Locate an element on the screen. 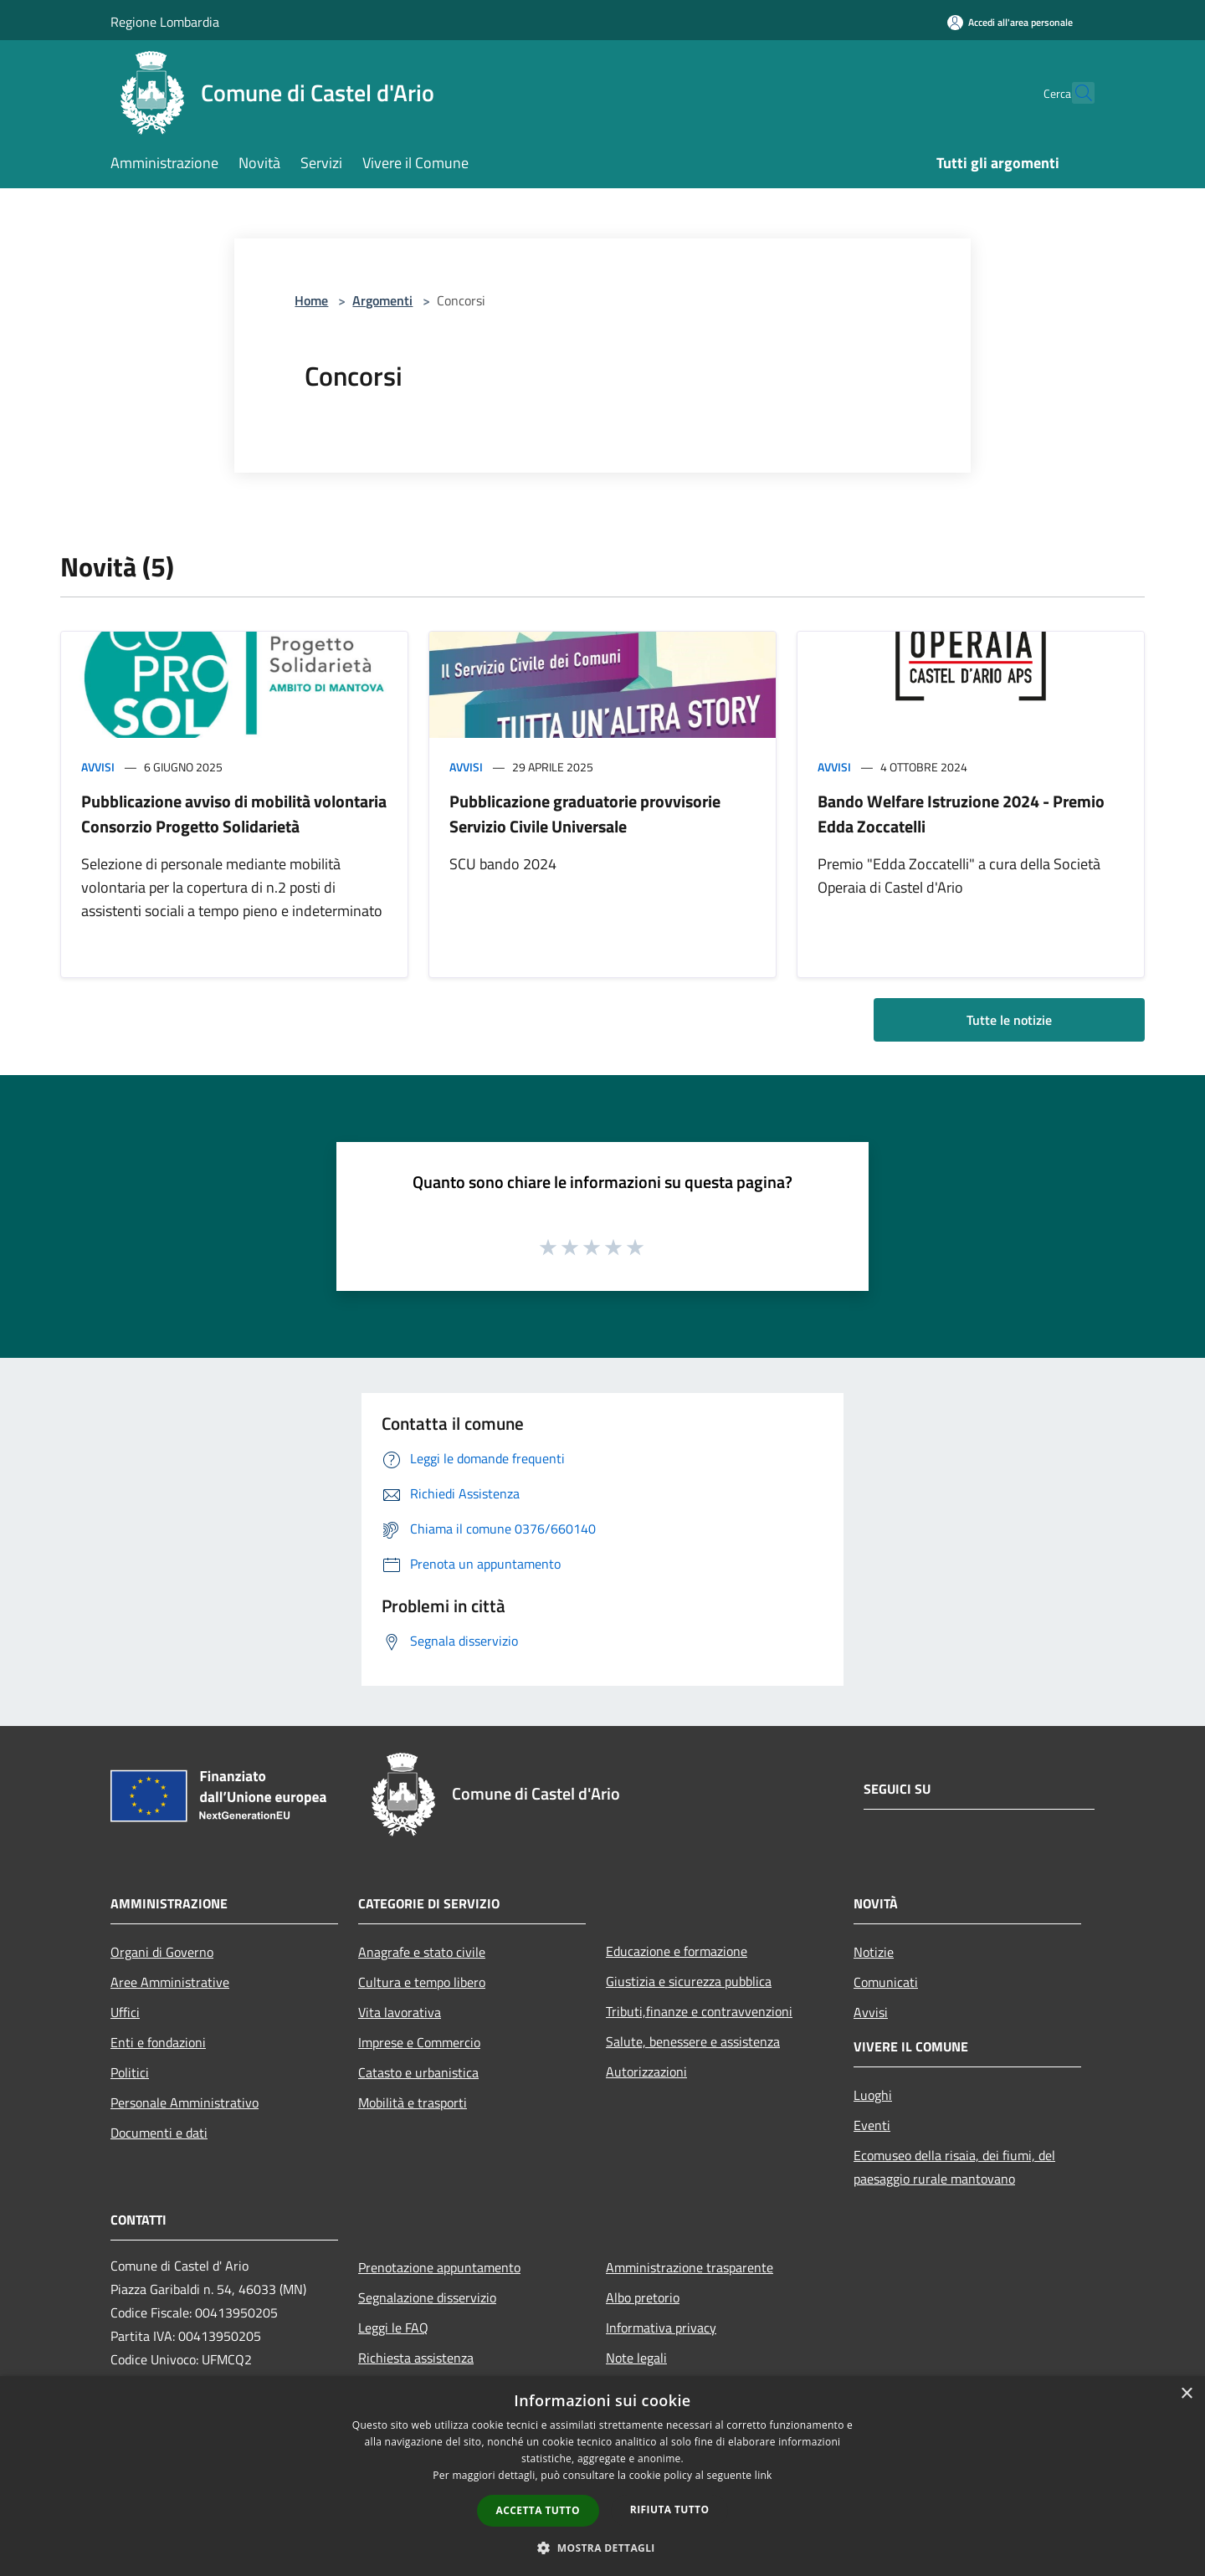 The height and width of the screenshot is (2576, 1205). [Cerca] is located at coordinates (1074, 93).